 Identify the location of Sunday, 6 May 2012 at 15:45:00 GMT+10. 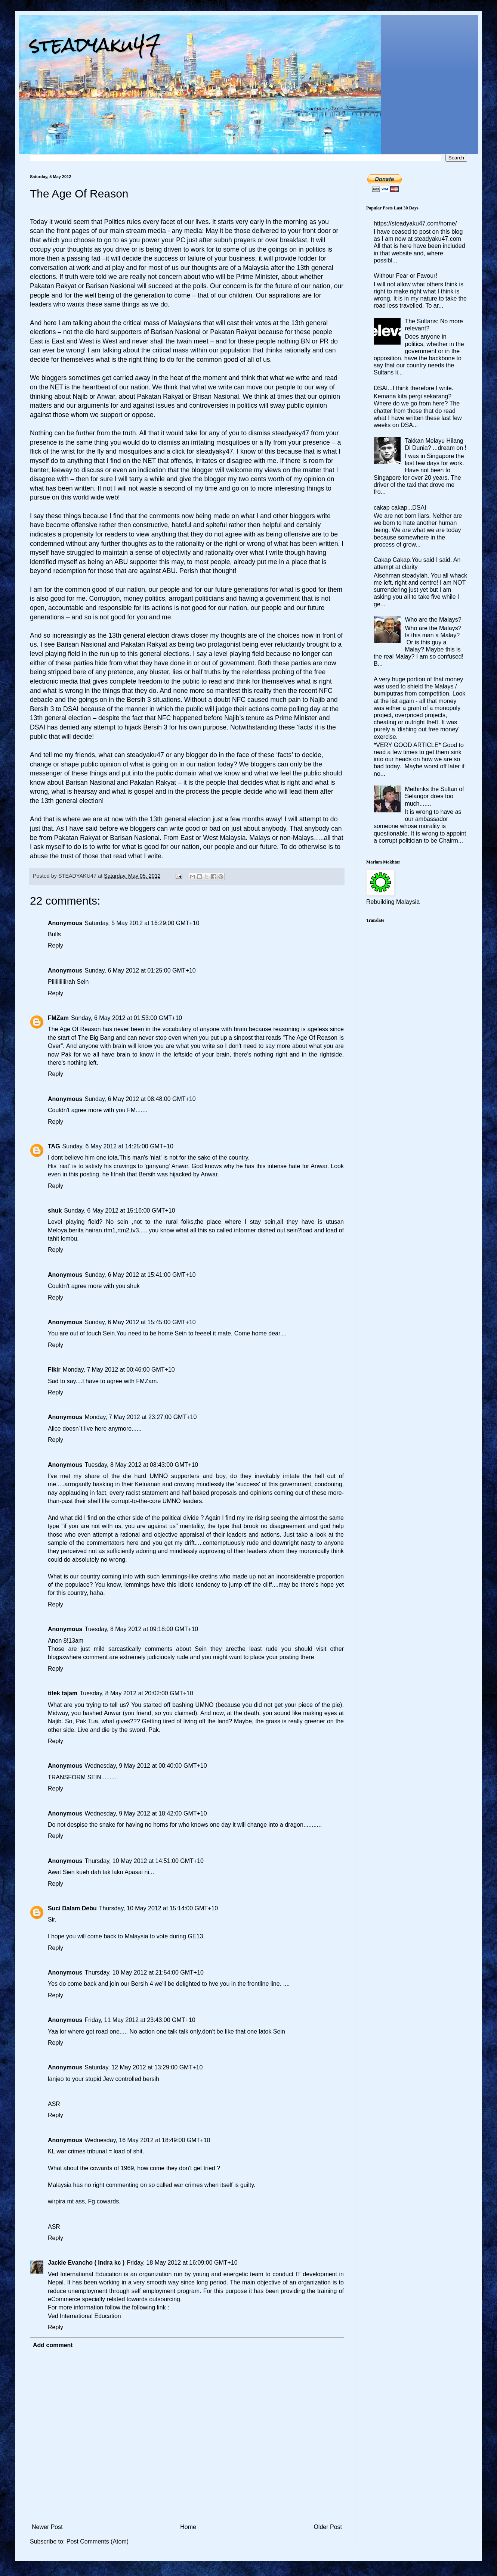
(139, 1322).